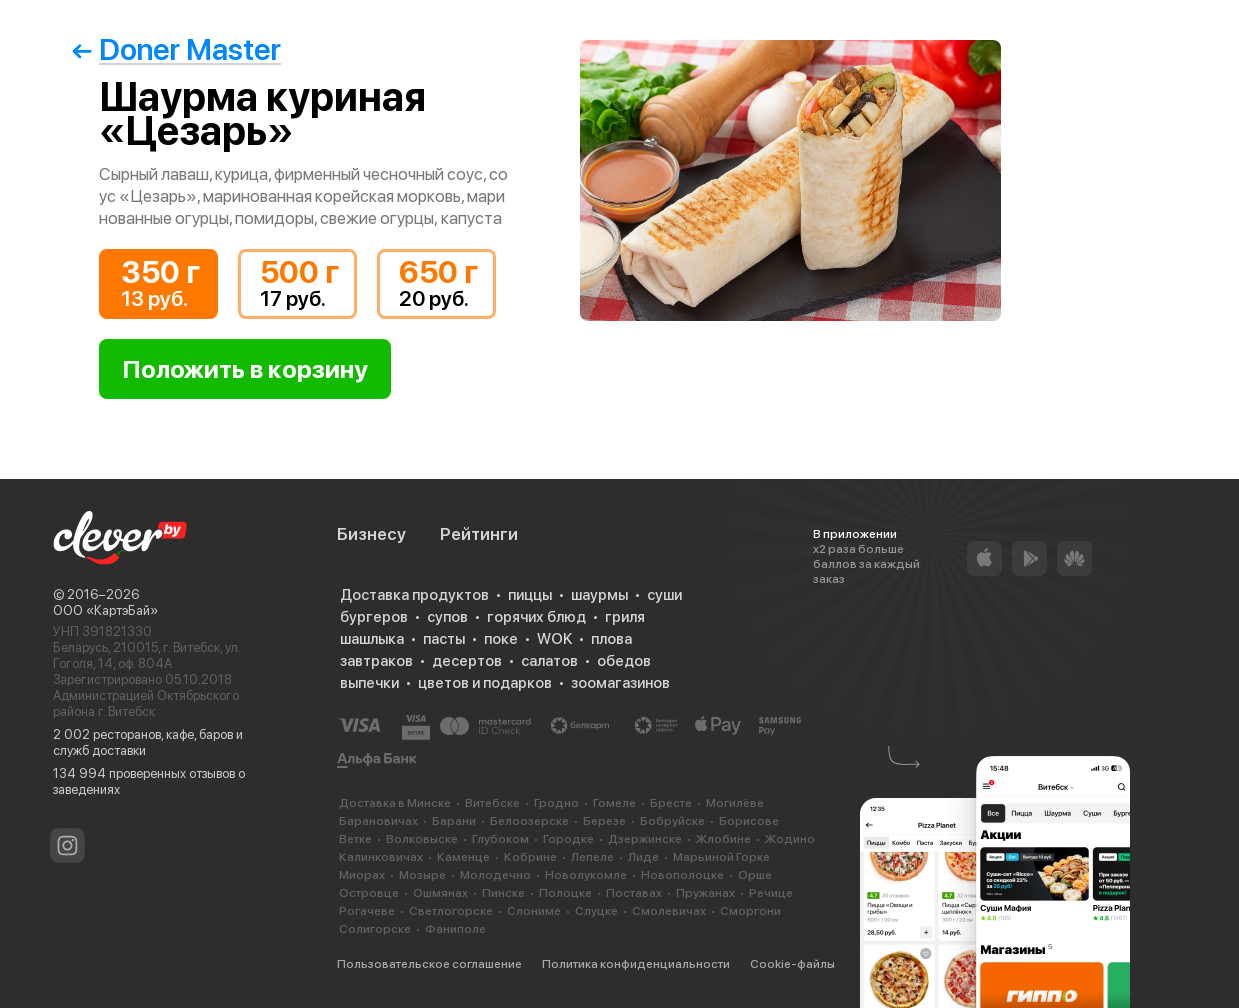 This screenshot has width=1239, height=1008. I want to click on Бобруйске, so click(672, 821).